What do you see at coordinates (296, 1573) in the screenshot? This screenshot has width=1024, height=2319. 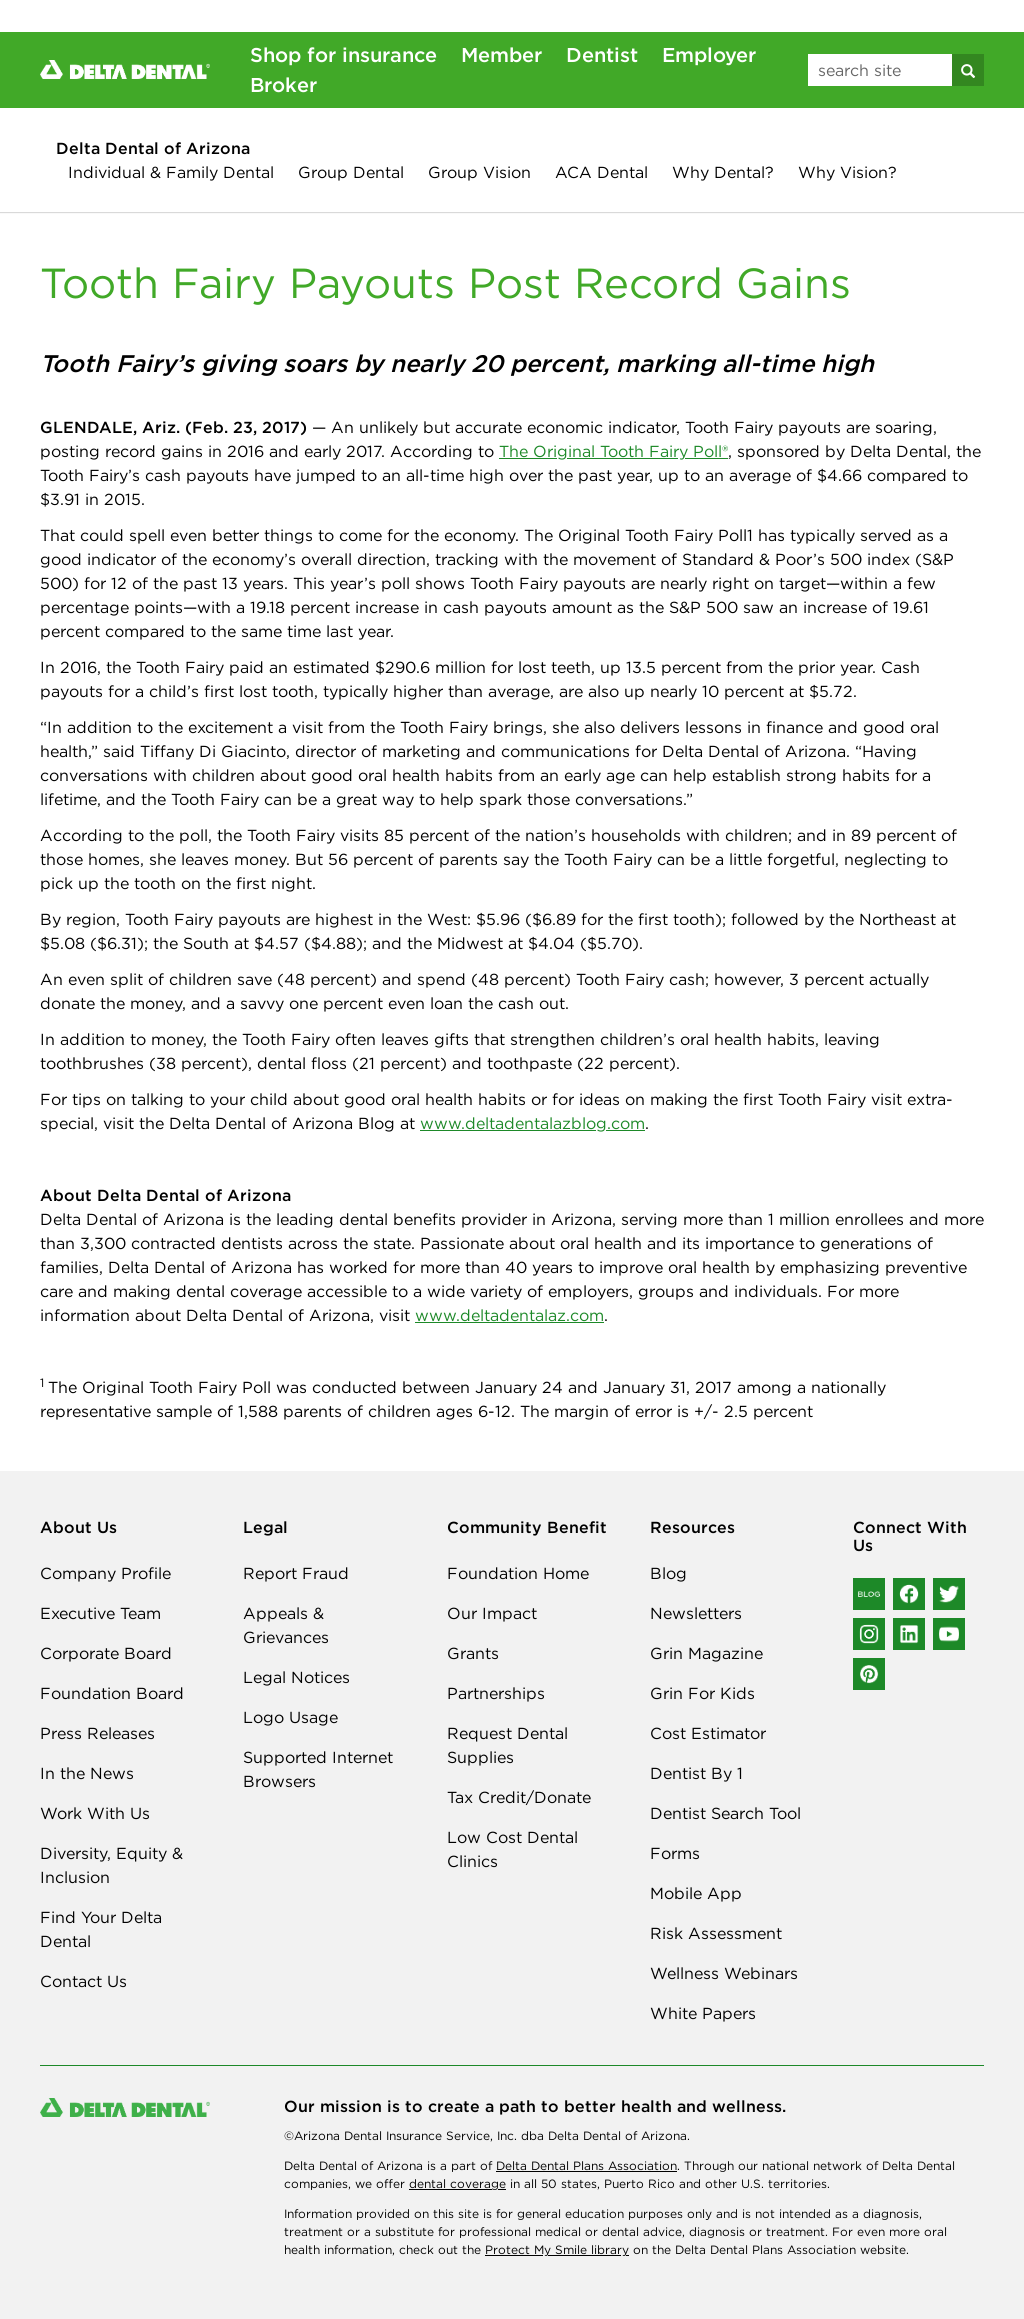 I see `Report Fraud` at bounding box center [296, 1573].